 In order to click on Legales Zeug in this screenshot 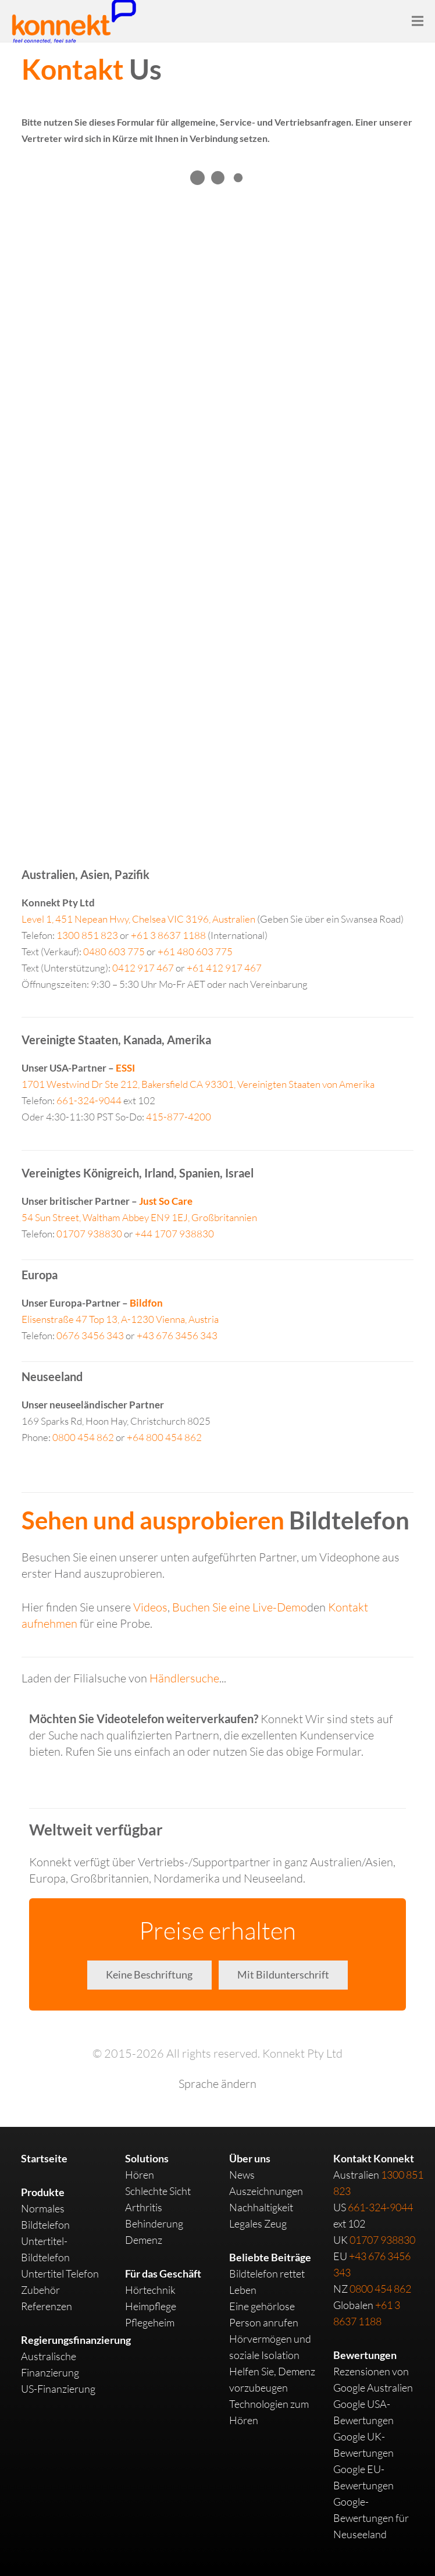, I will do `click(258, 2223)`.